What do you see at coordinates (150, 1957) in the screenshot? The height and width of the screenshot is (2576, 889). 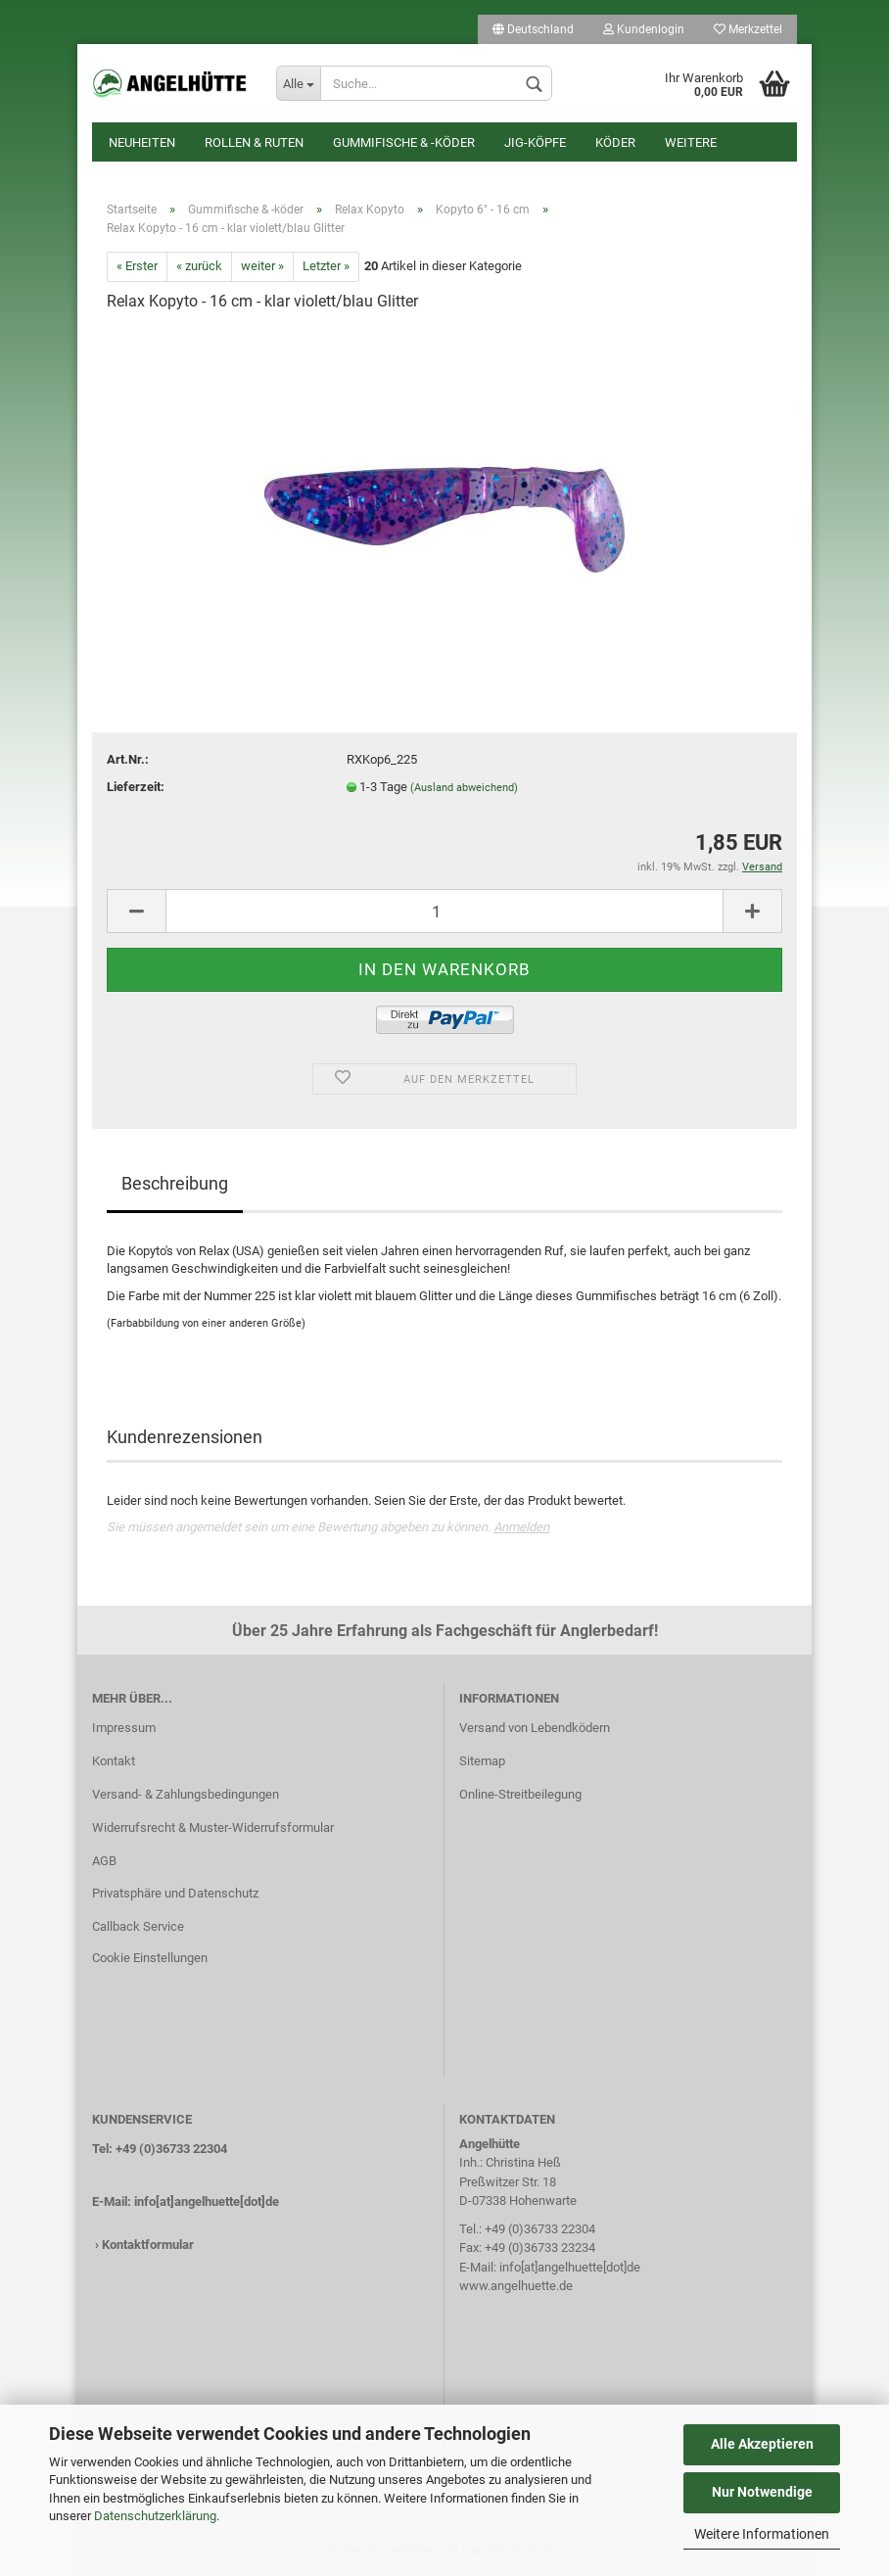 I see `Cookie Einstellungen` at bounding box center [150, 1957].